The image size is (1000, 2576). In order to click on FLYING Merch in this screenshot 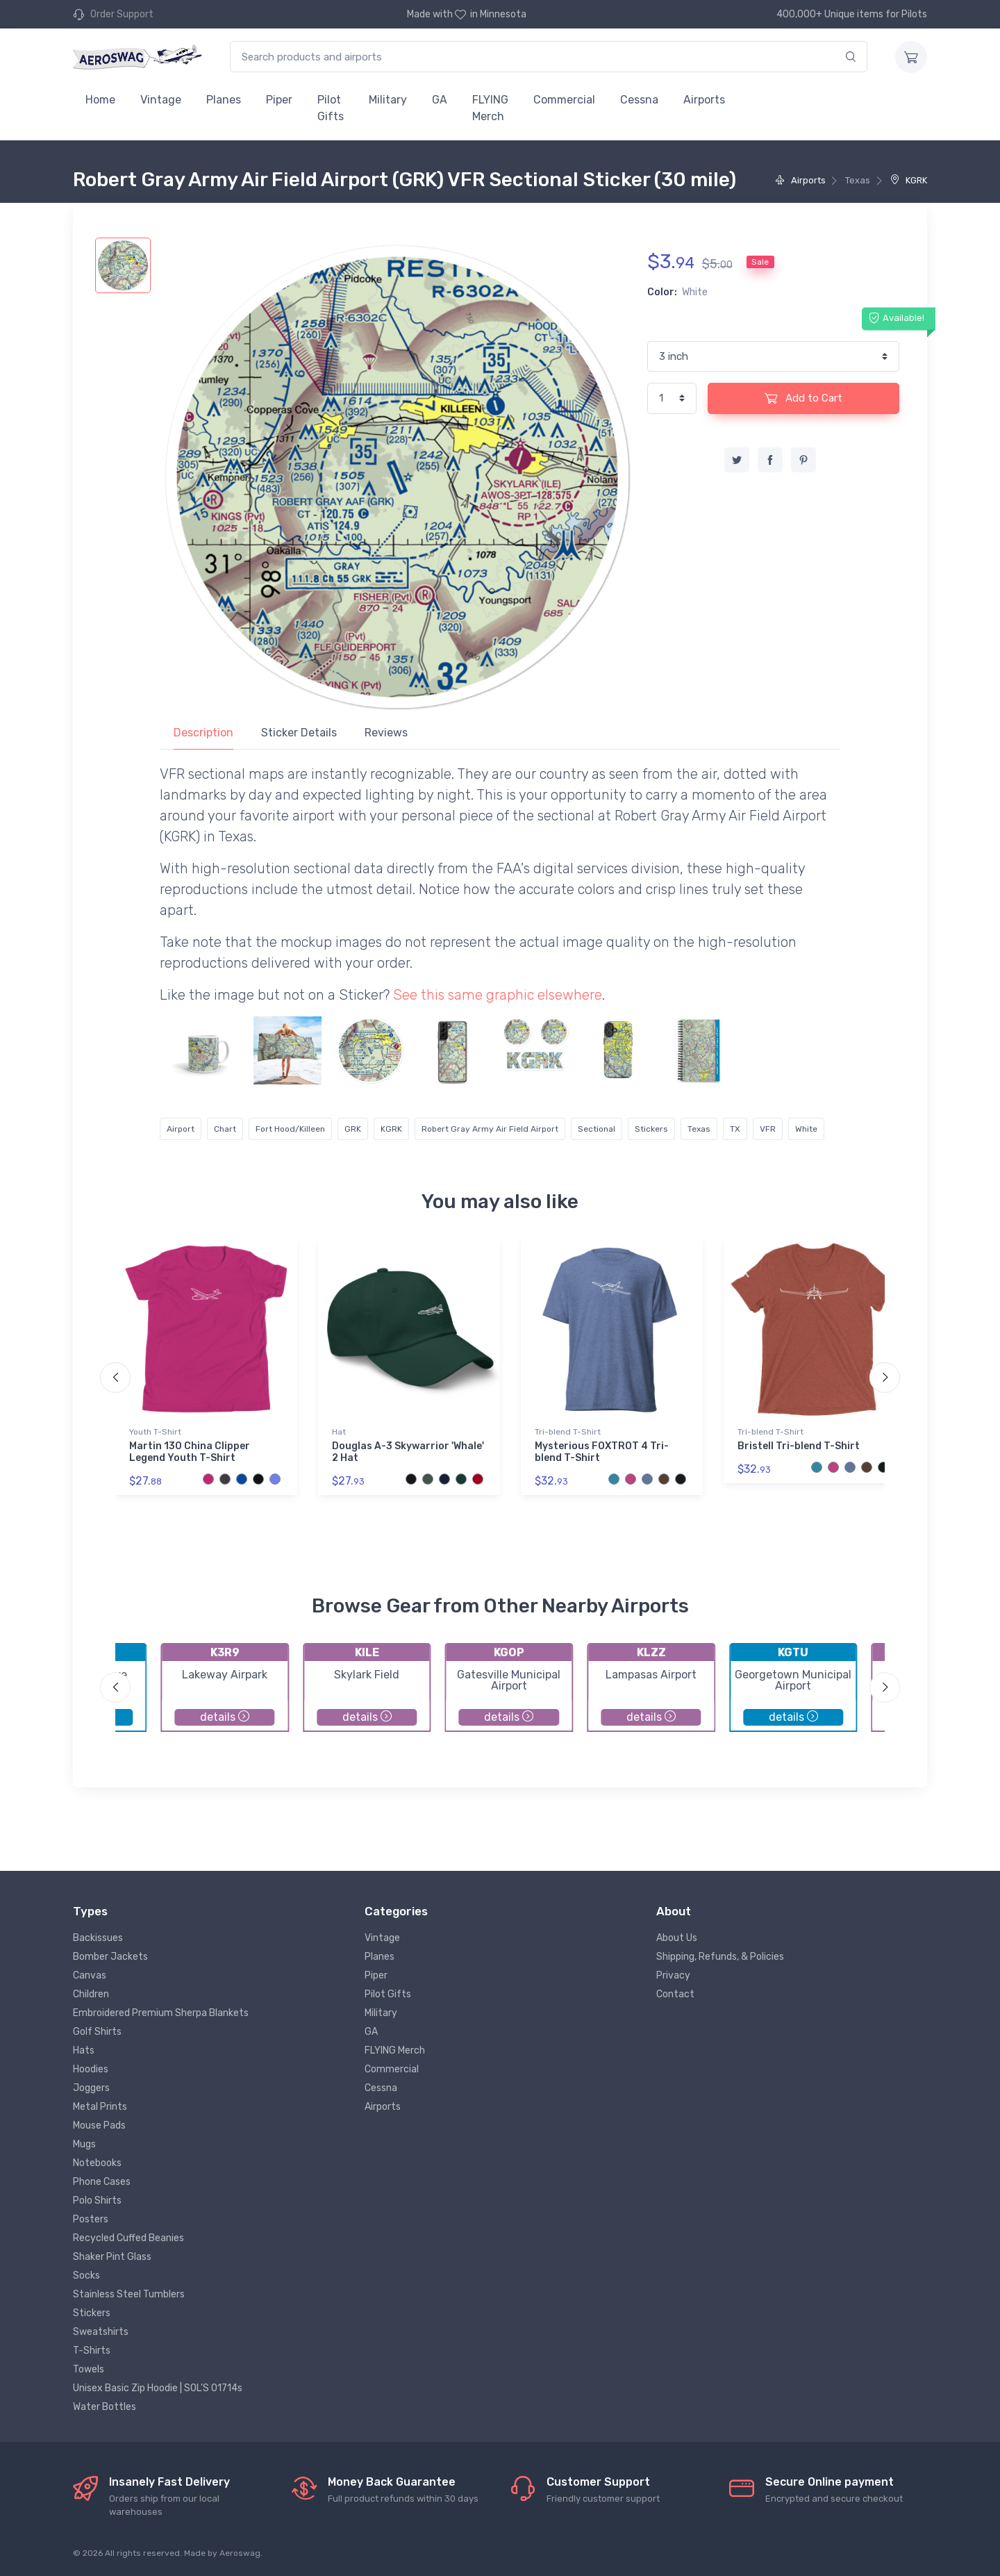, I will do `click(490, 108)`.